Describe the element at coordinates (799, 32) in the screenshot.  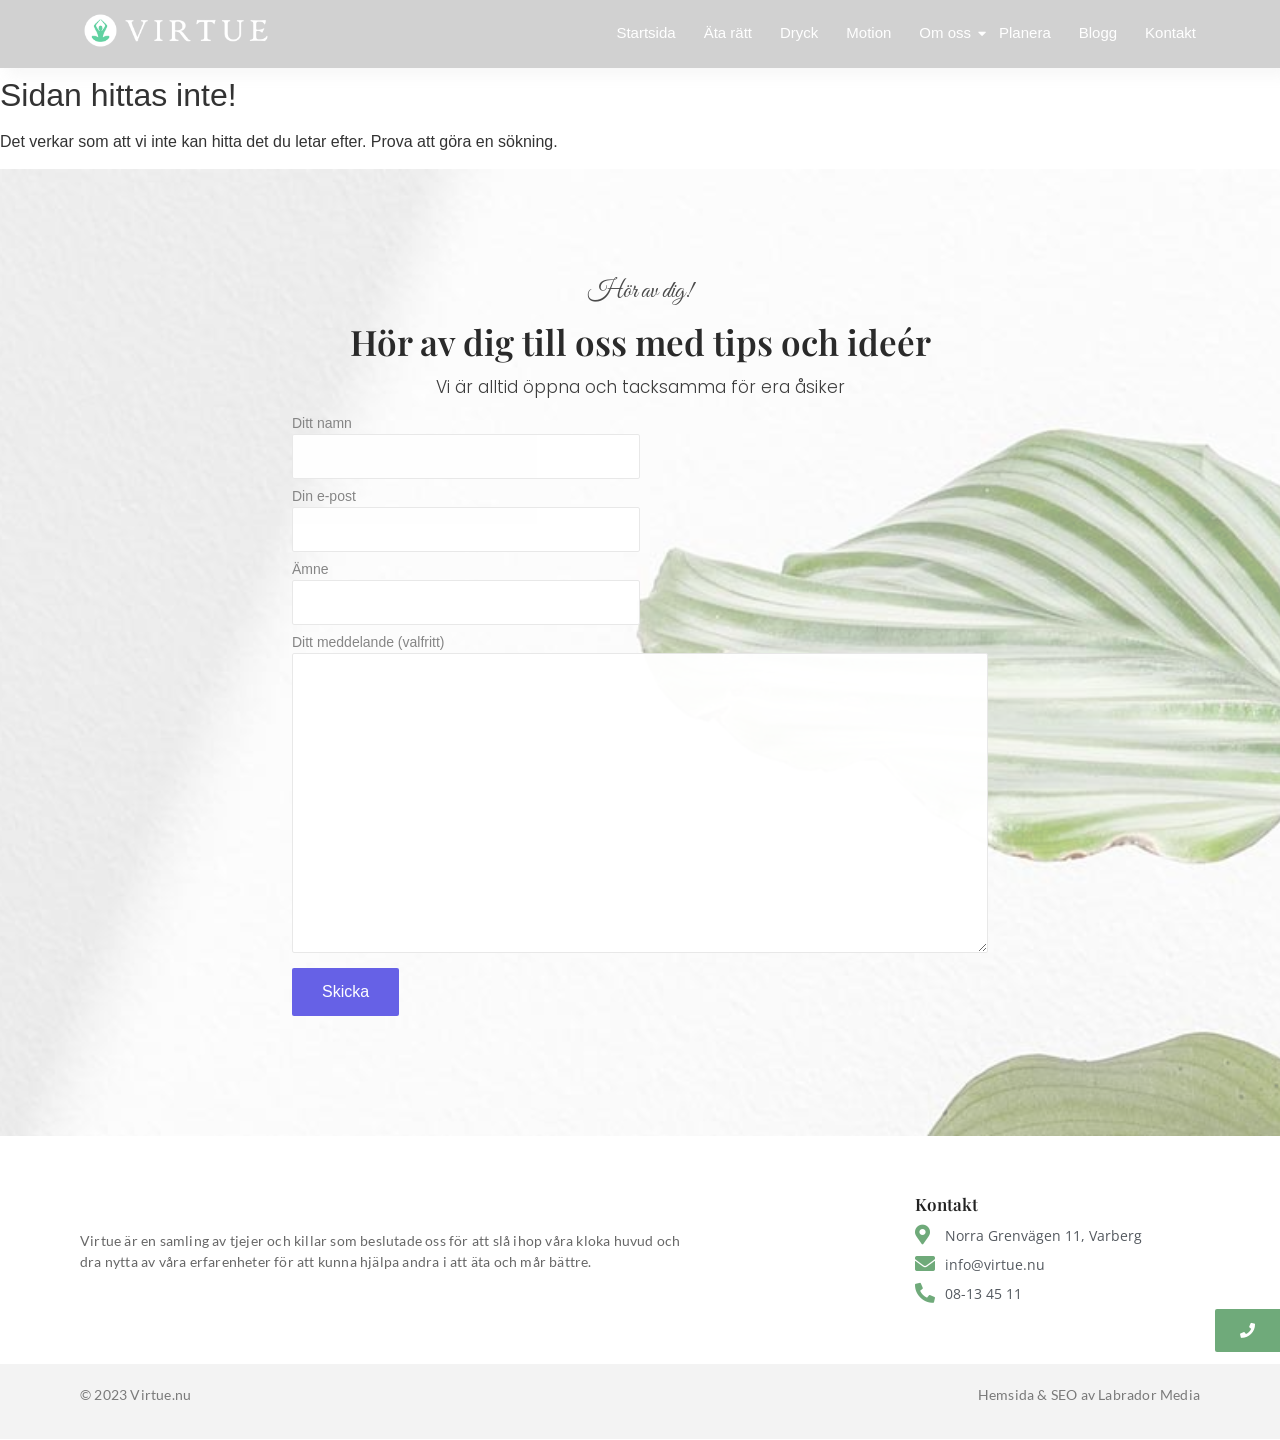
I see `Dryck` at that location.